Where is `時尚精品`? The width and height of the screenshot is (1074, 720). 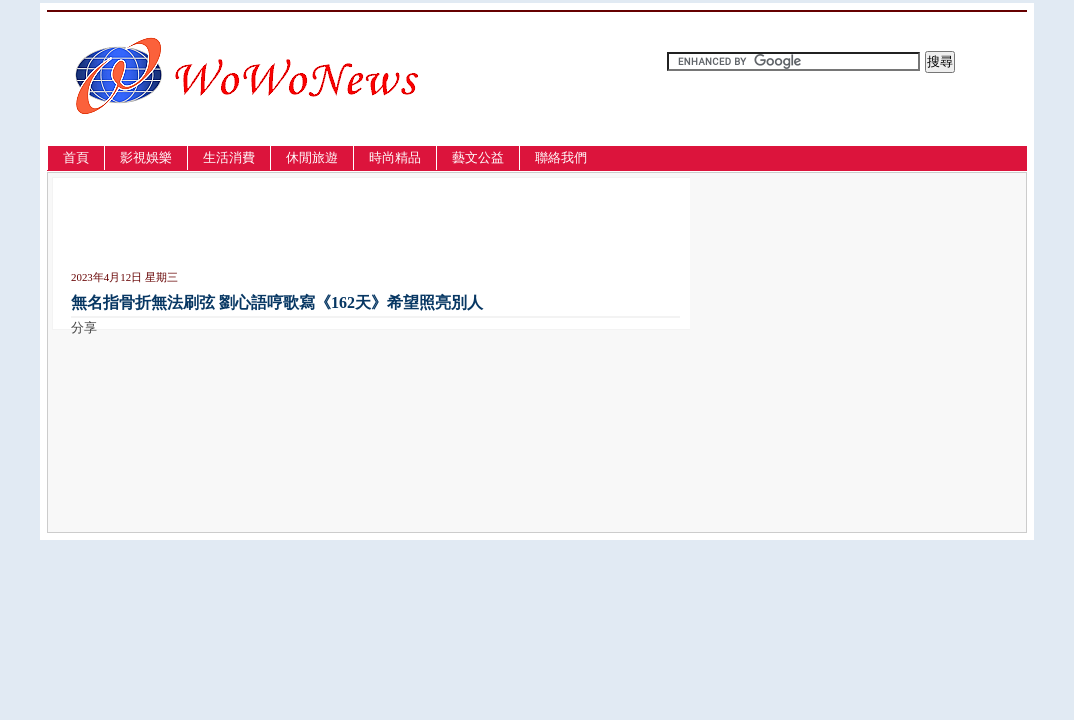 時尚精品 is located at coordinates (395, 157).